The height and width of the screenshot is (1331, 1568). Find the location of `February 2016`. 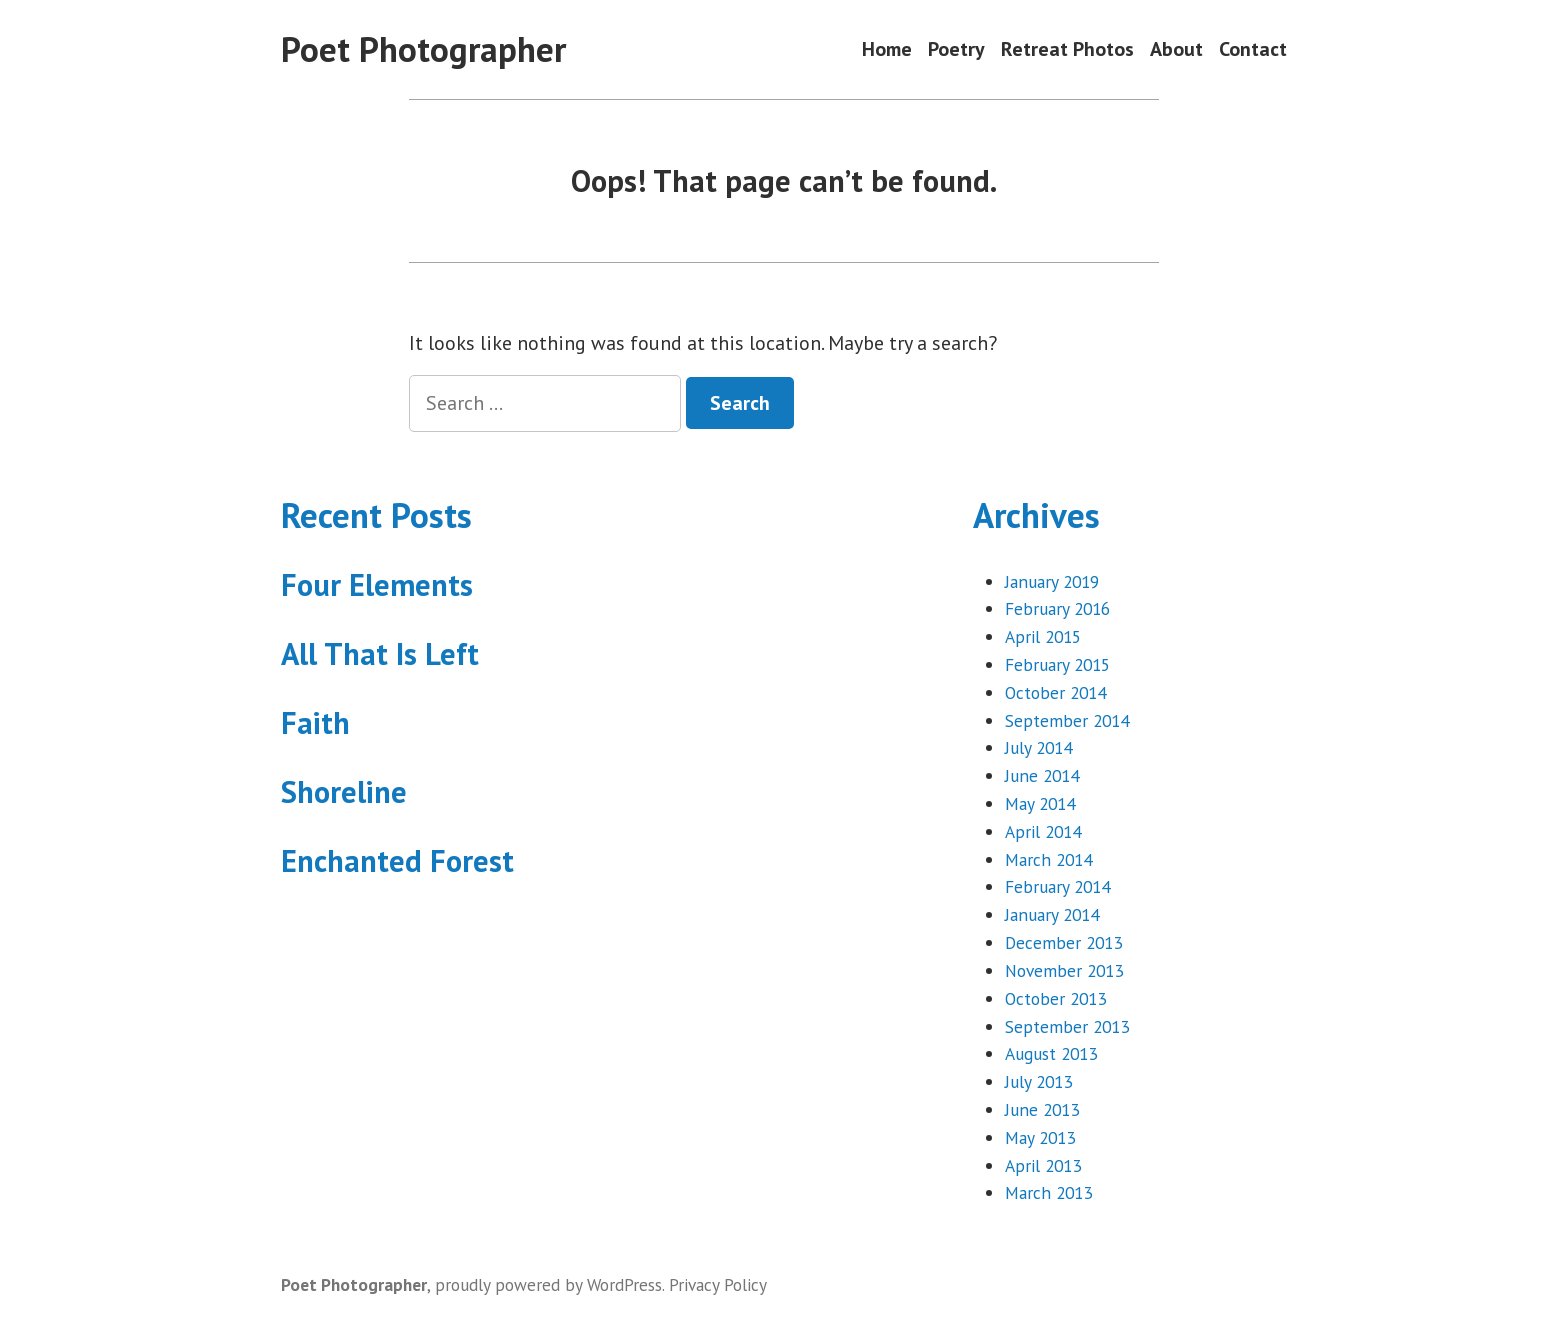

February 2016 is located at coordinates (1057, 608).